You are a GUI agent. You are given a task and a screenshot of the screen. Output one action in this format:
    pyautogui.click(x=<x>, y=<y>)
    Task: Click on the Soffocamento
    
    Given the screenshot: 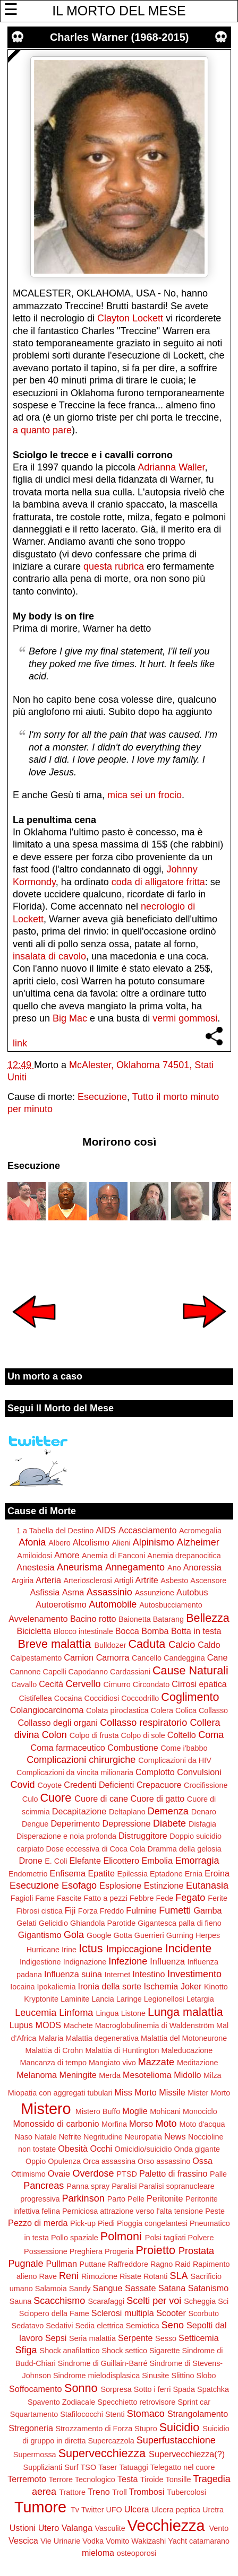 What is the action you would take?
    pyautogui.click(x=35, y=2389)
    